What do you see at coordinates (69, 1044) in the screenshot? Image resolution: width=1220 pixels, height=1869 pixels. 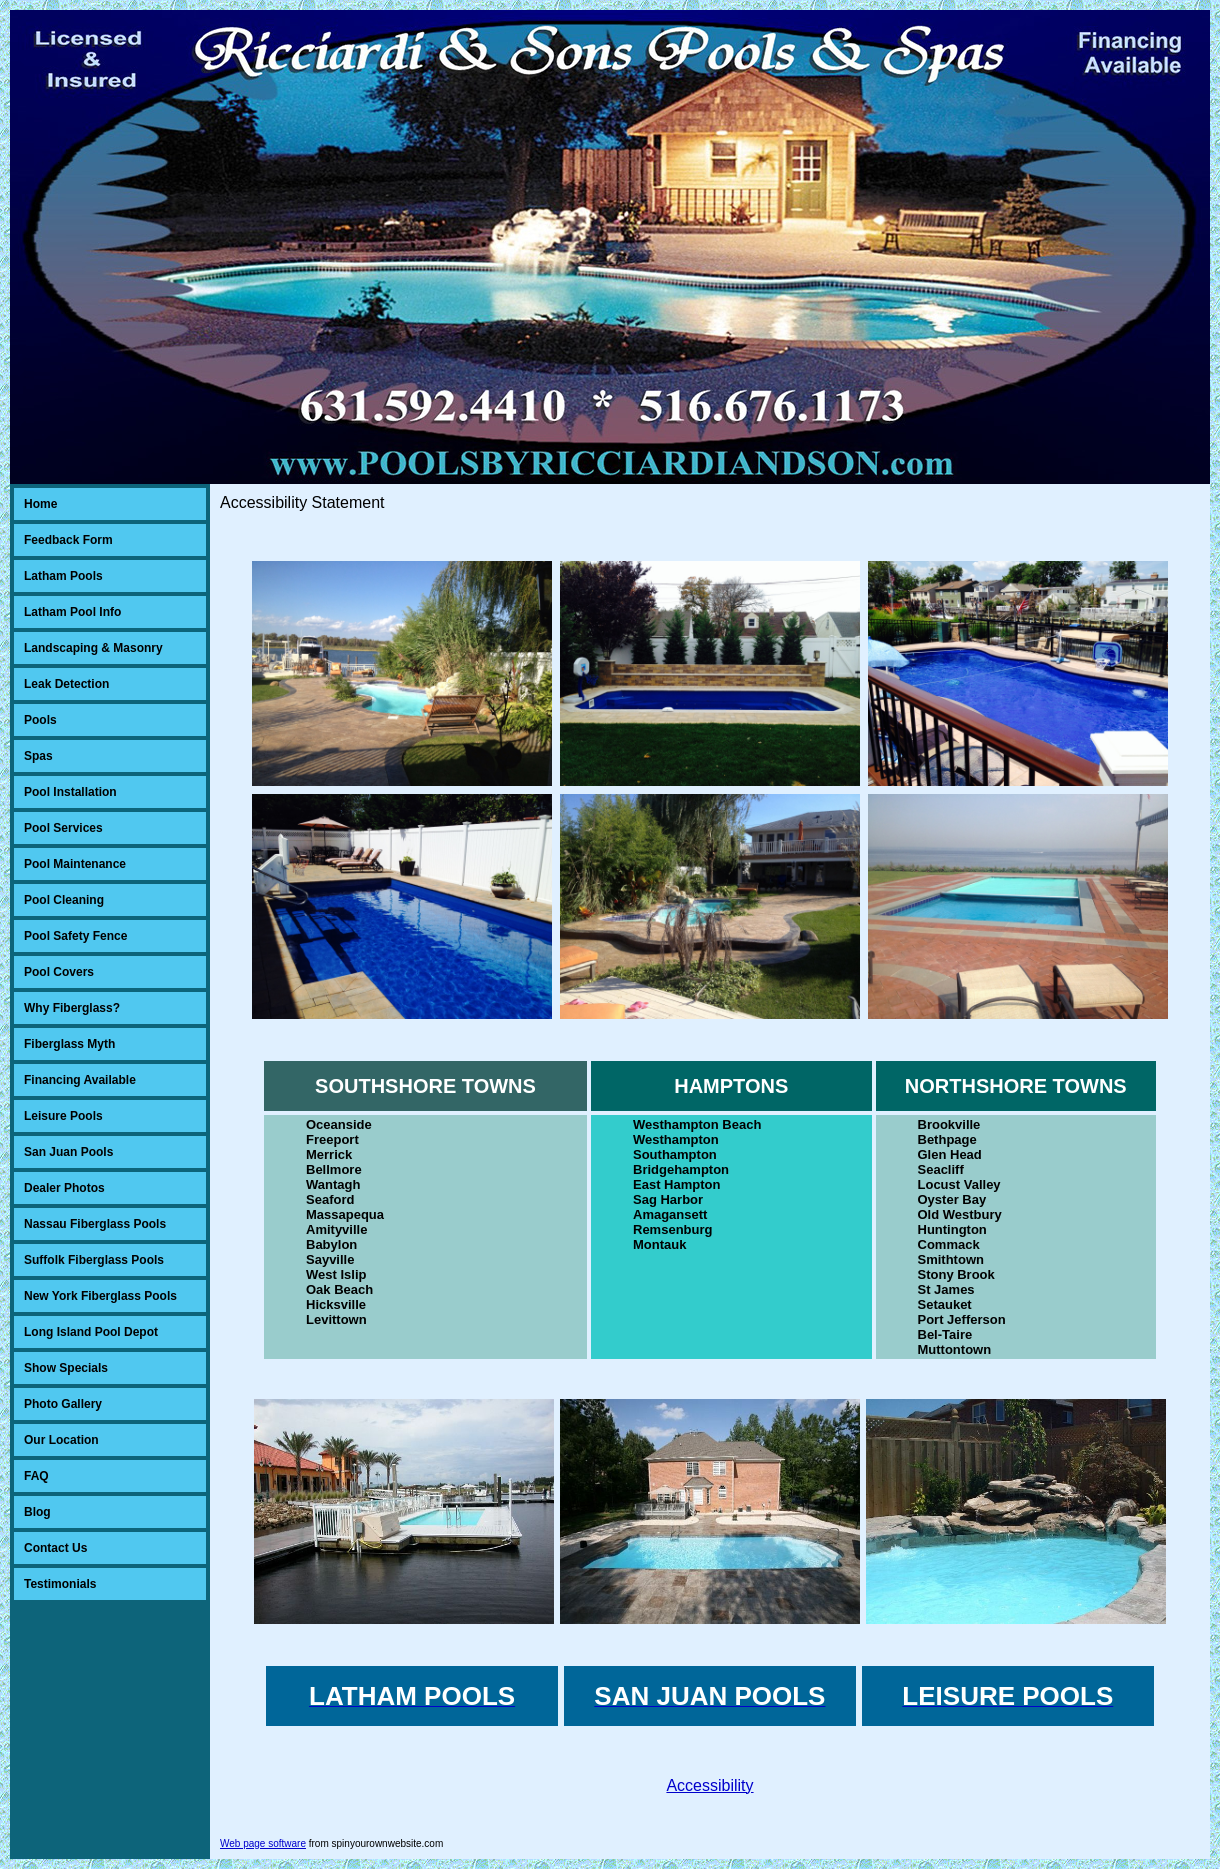 I see `Fiberglass Myth` at bounding box center [69, 1044].